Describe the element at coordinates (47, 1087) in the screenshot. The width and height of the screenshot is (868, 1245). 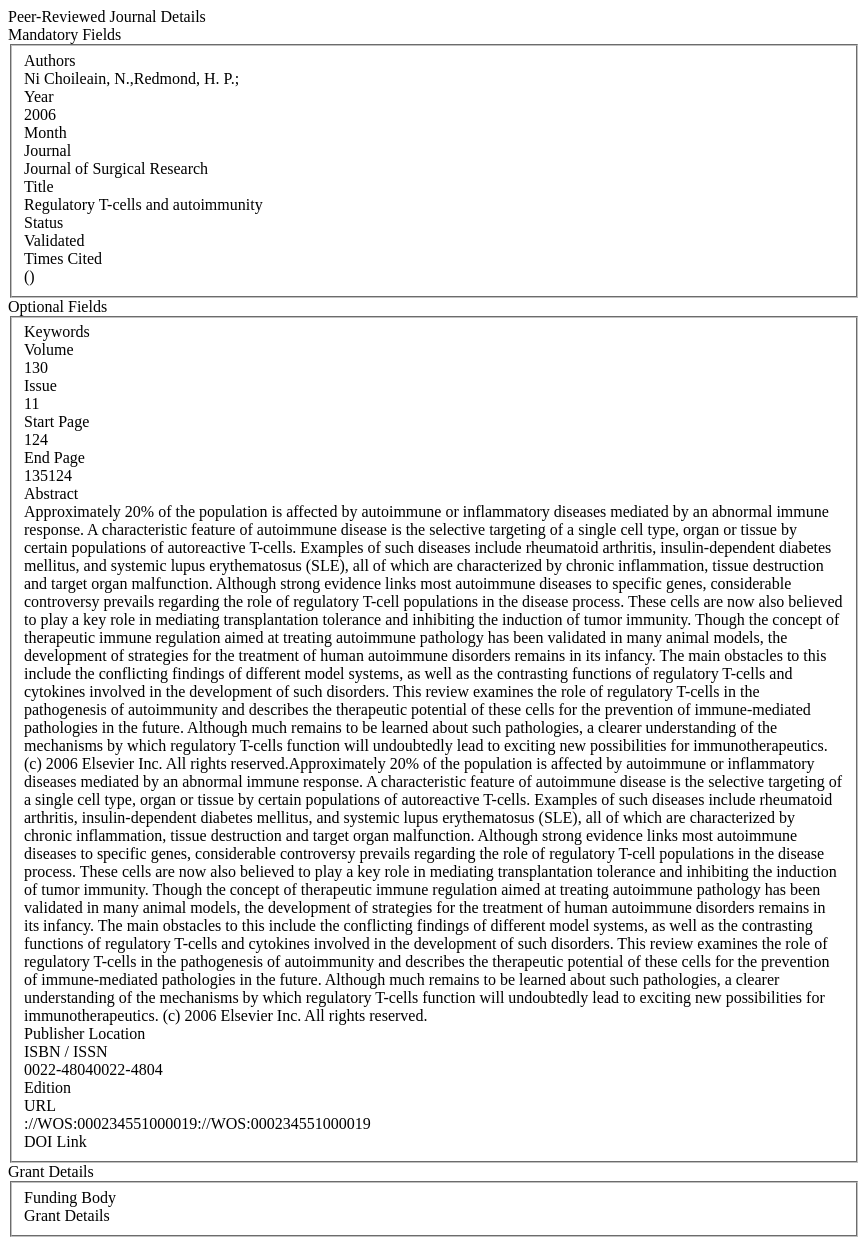
I see `Edition` at that location.